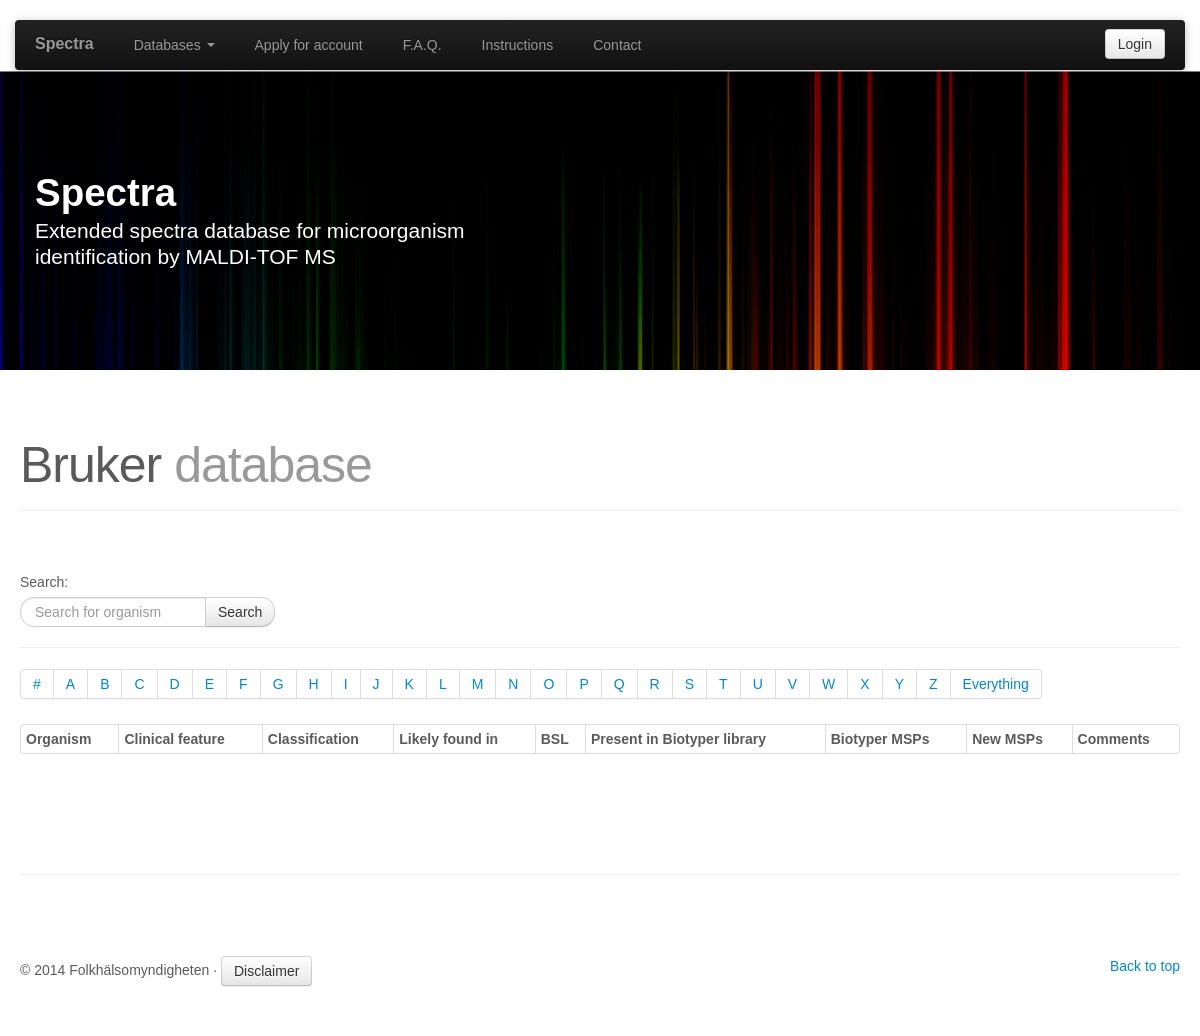 The height and width of the screenshot is (1036, 1200). Describe the element at coordinates (617, 45) in the screenshot. I see `Contact` at that location.